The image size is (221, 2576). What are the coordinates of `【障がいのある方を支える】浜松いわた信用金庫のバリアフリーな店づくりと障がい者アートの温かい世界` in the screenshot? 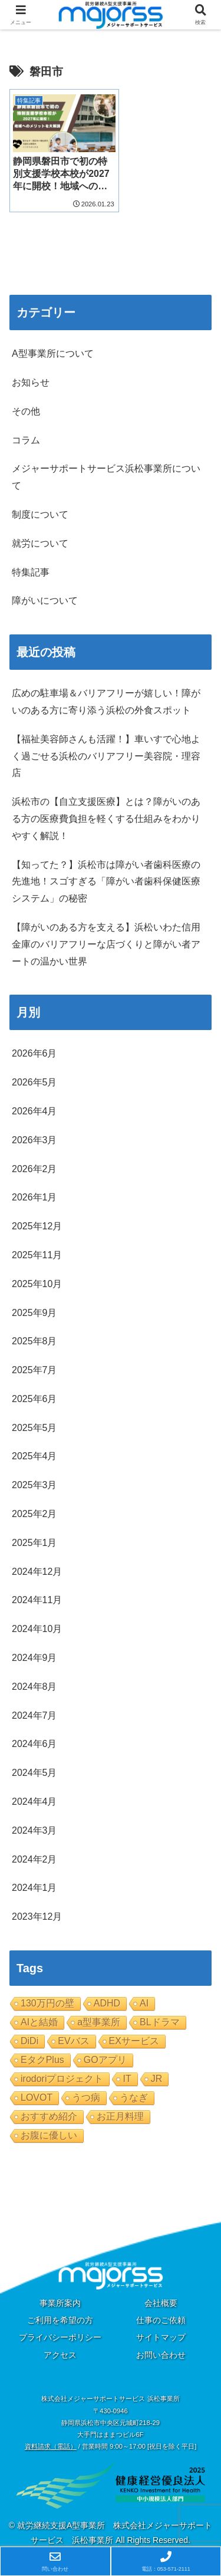 It's located at (106, 938).